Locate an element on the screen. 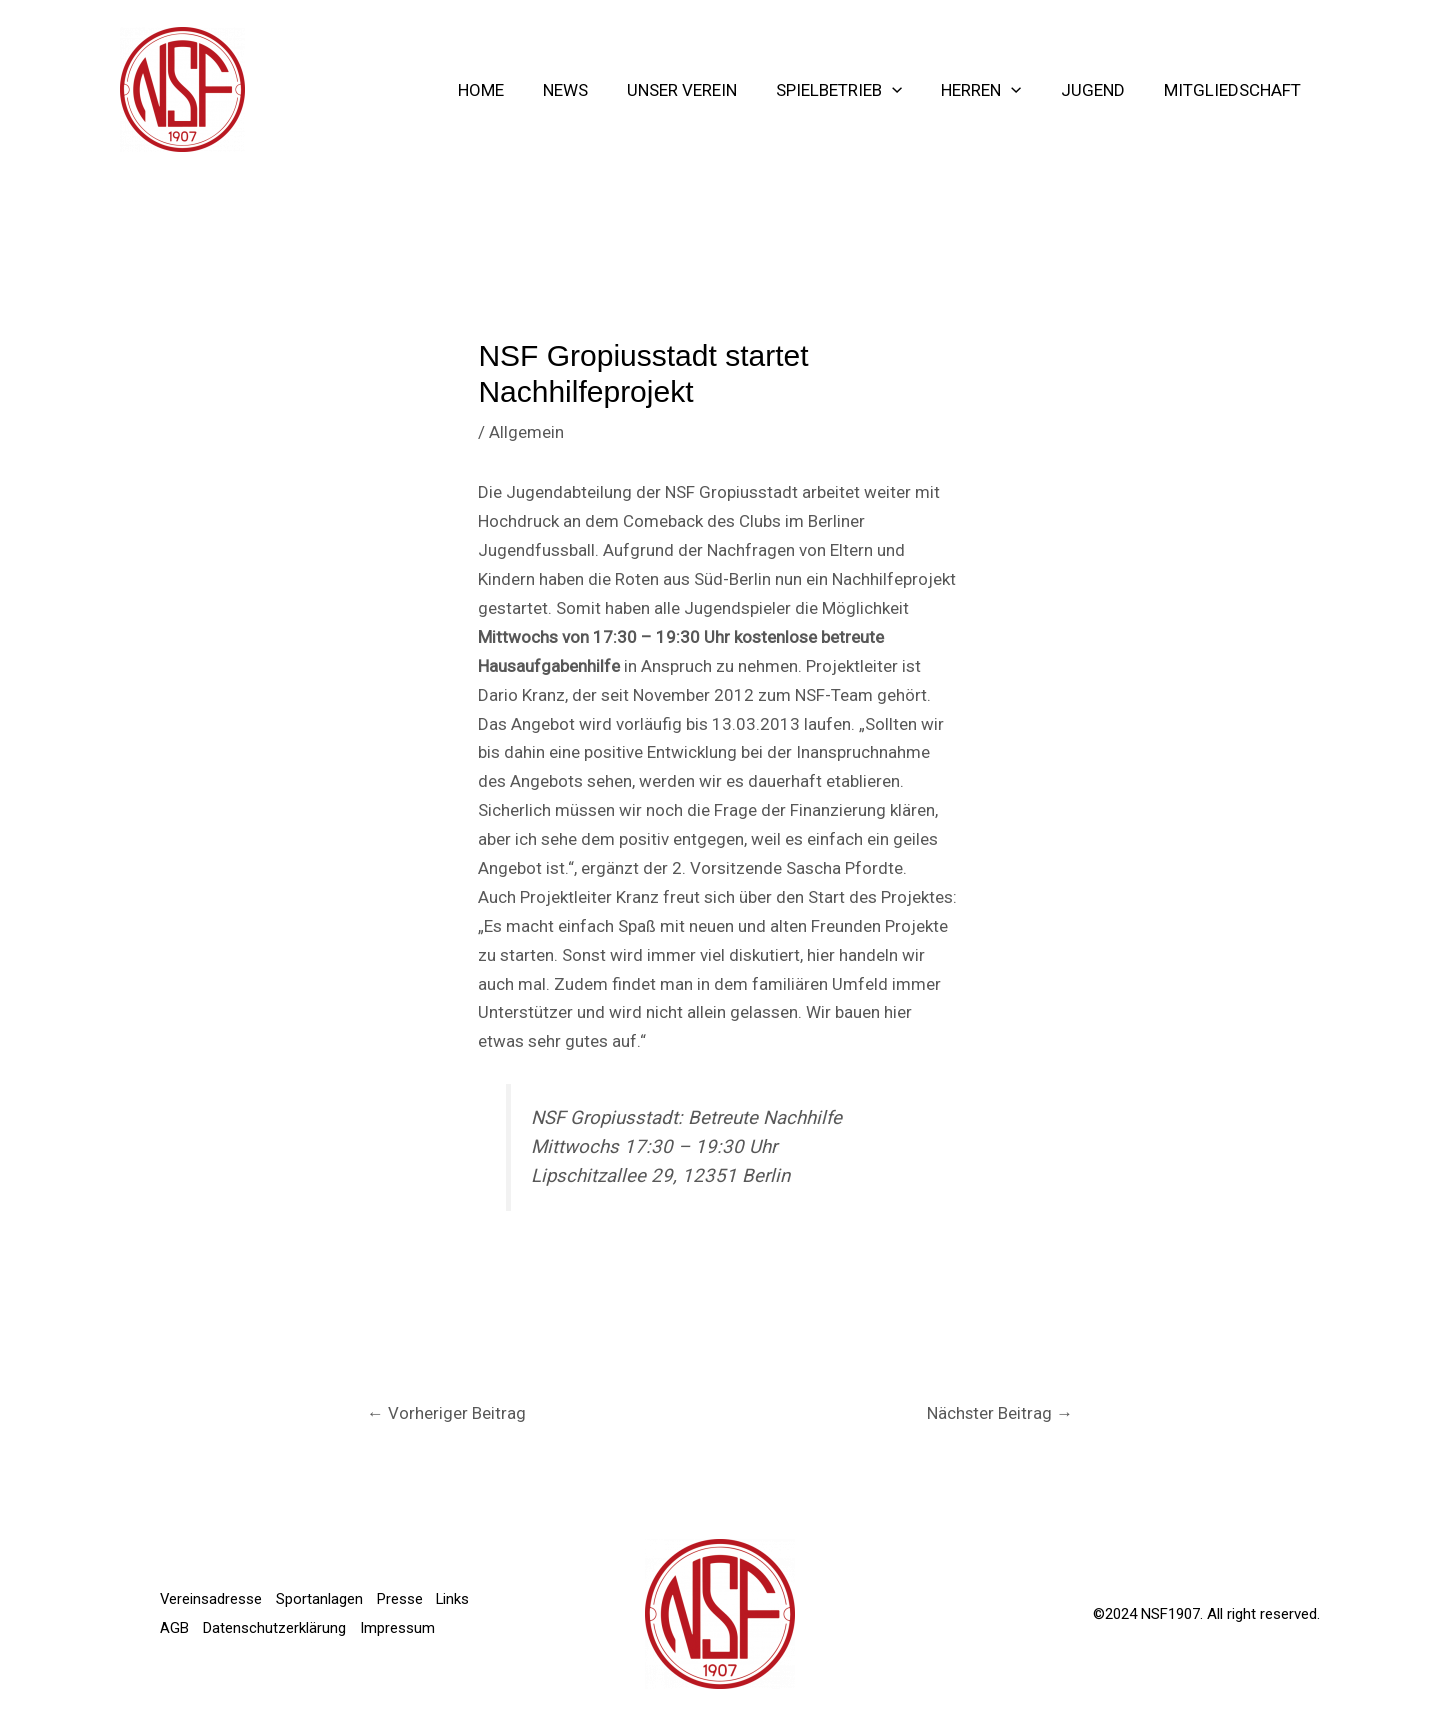 The width and height of the screenshot is (1440, 1724). Vereinsadresse is located at coordinates (211, 1585).